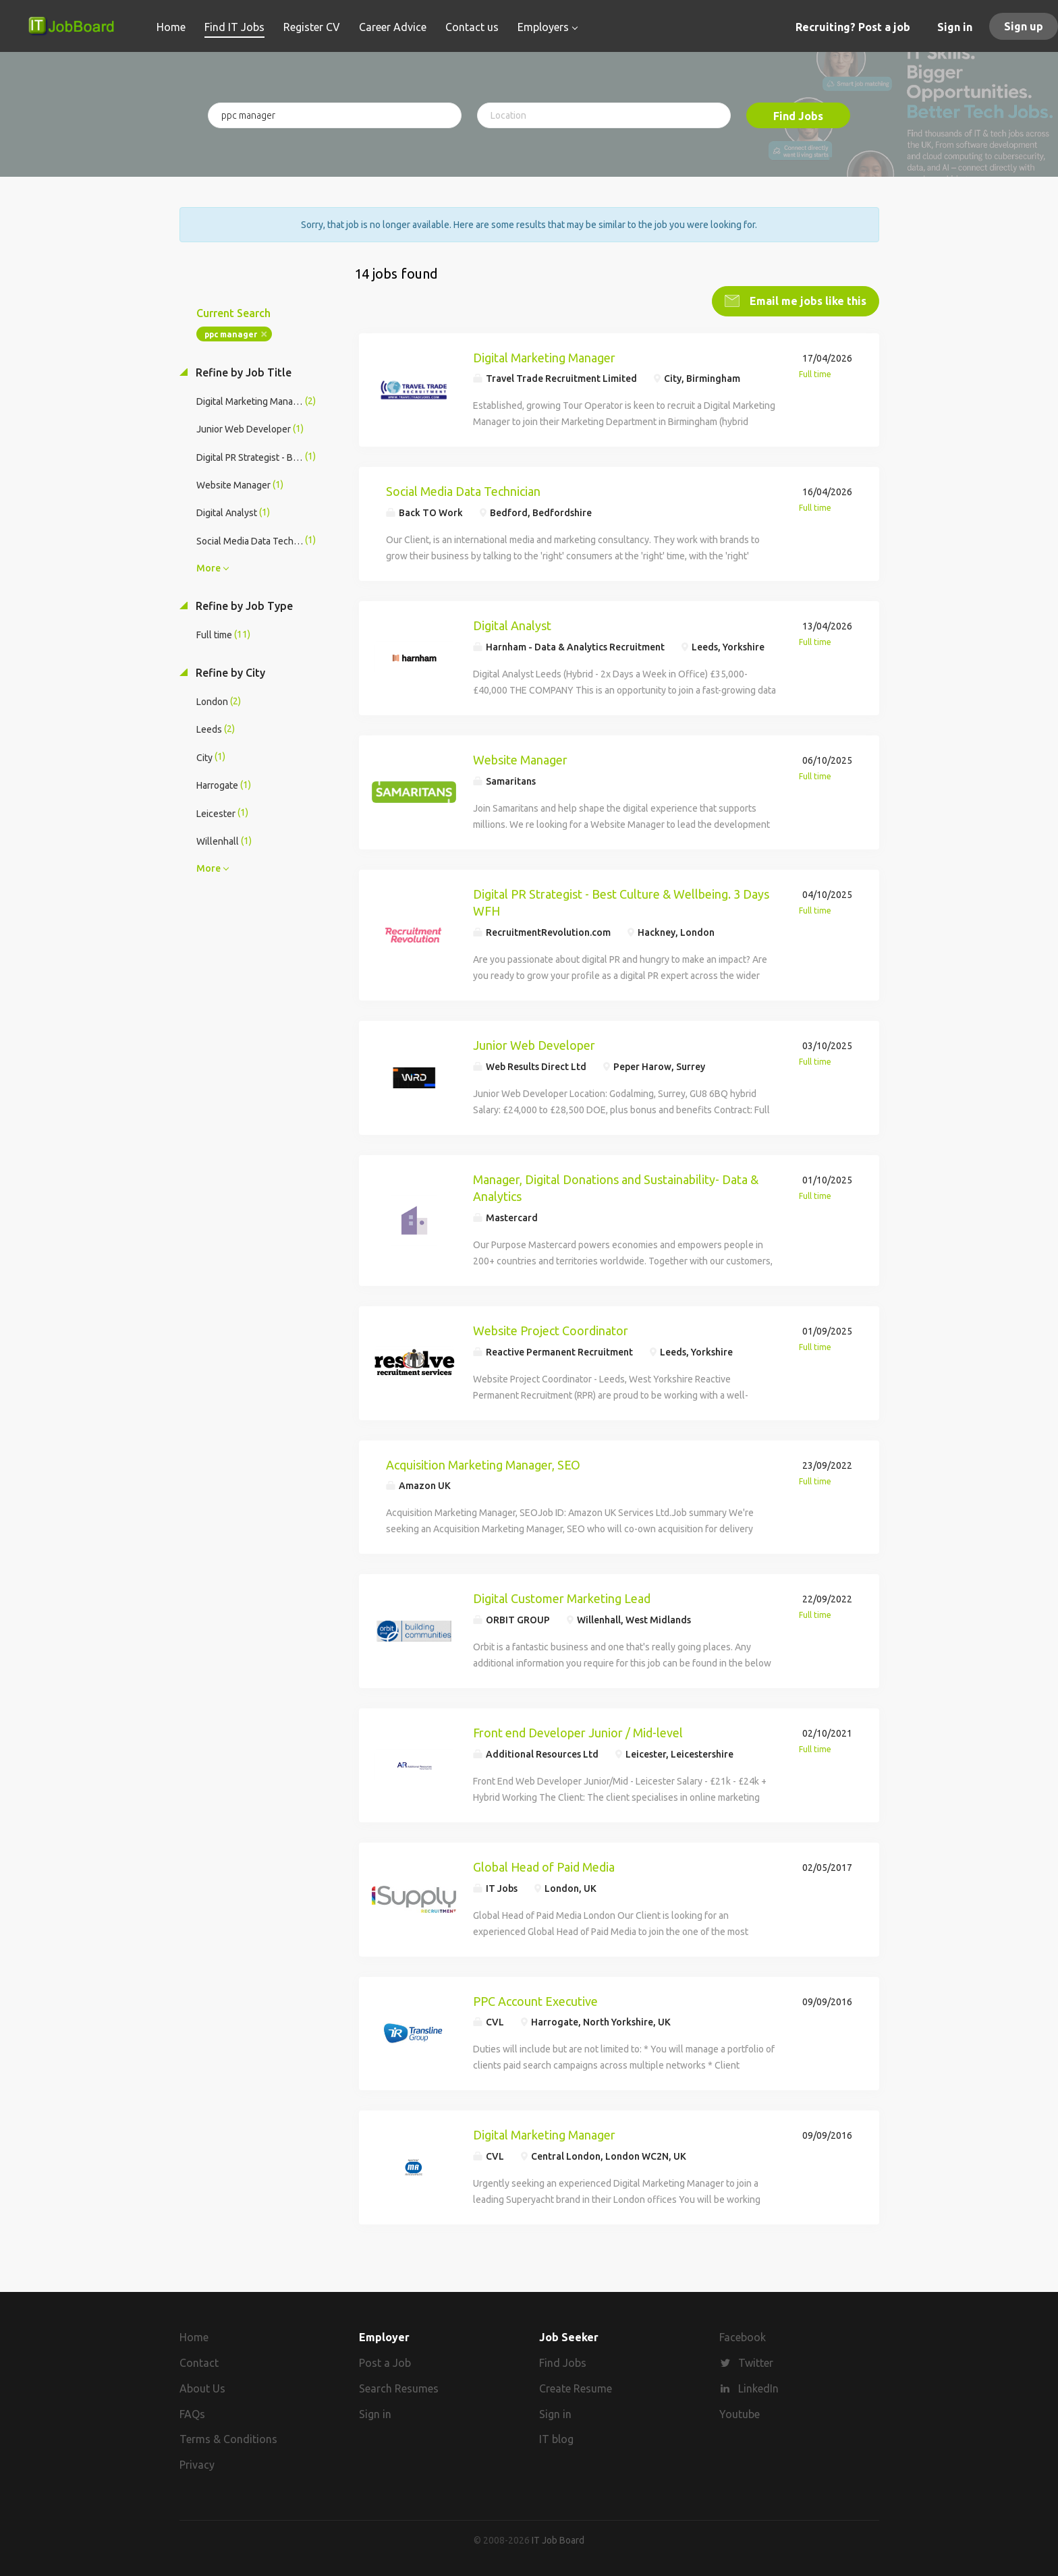  I want to click on Sign in, so click(954, 27).